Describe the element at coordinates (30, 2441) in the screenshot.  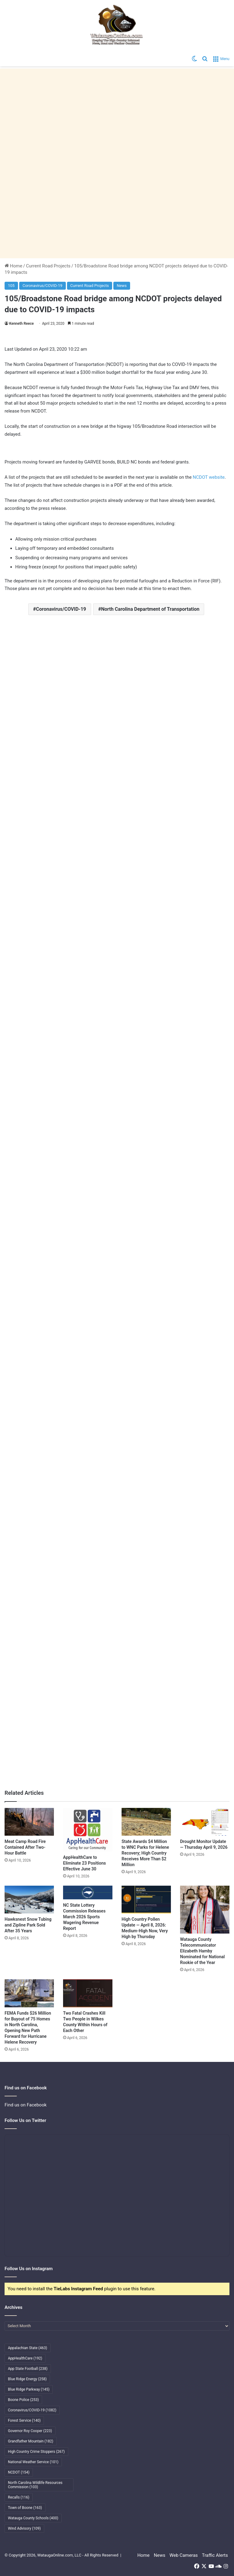
I see `Grandfather Mountain [Grandfather Mountain (182 items)]` at that location.